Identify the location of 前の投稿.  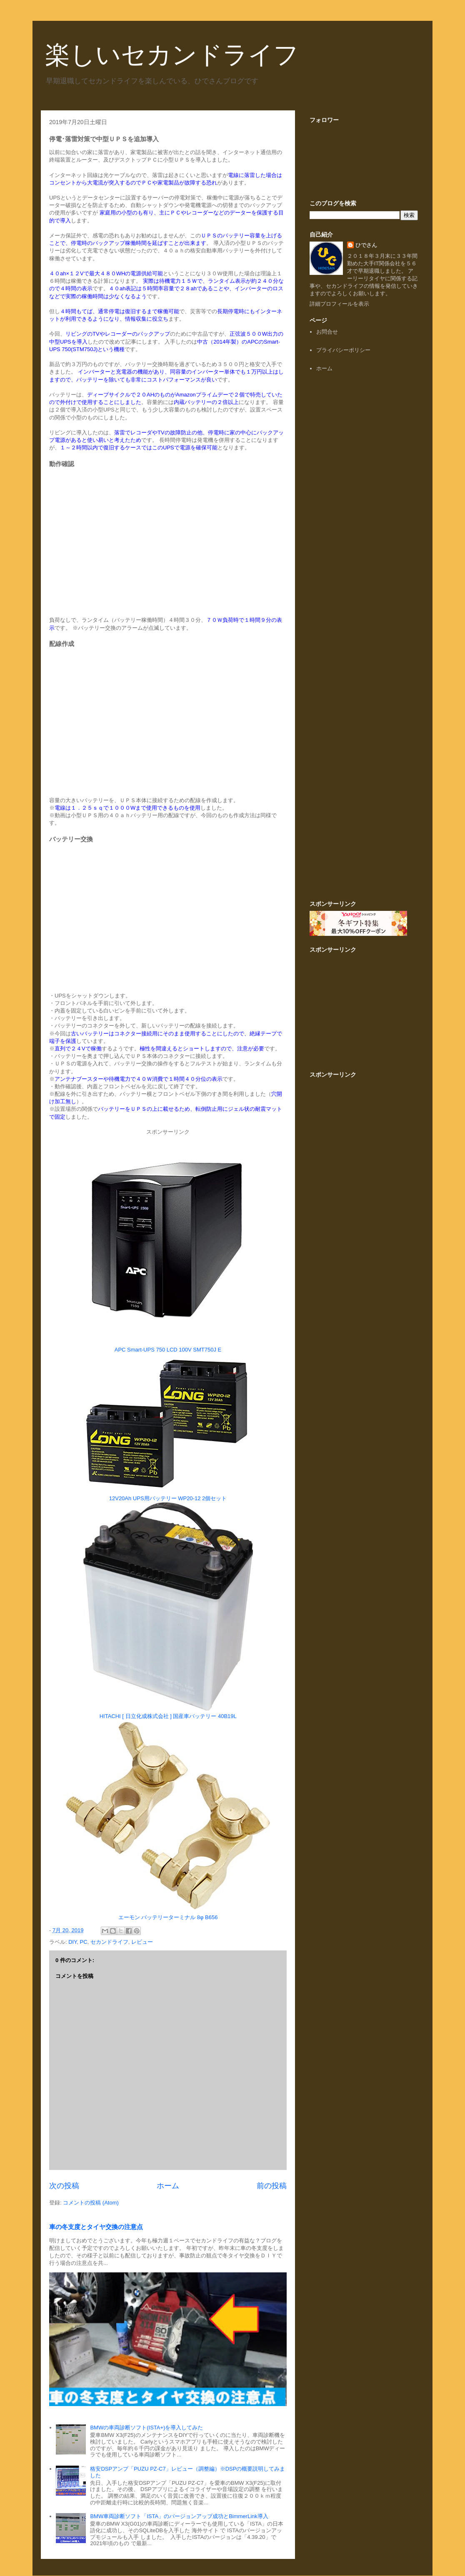
(272, 2186).